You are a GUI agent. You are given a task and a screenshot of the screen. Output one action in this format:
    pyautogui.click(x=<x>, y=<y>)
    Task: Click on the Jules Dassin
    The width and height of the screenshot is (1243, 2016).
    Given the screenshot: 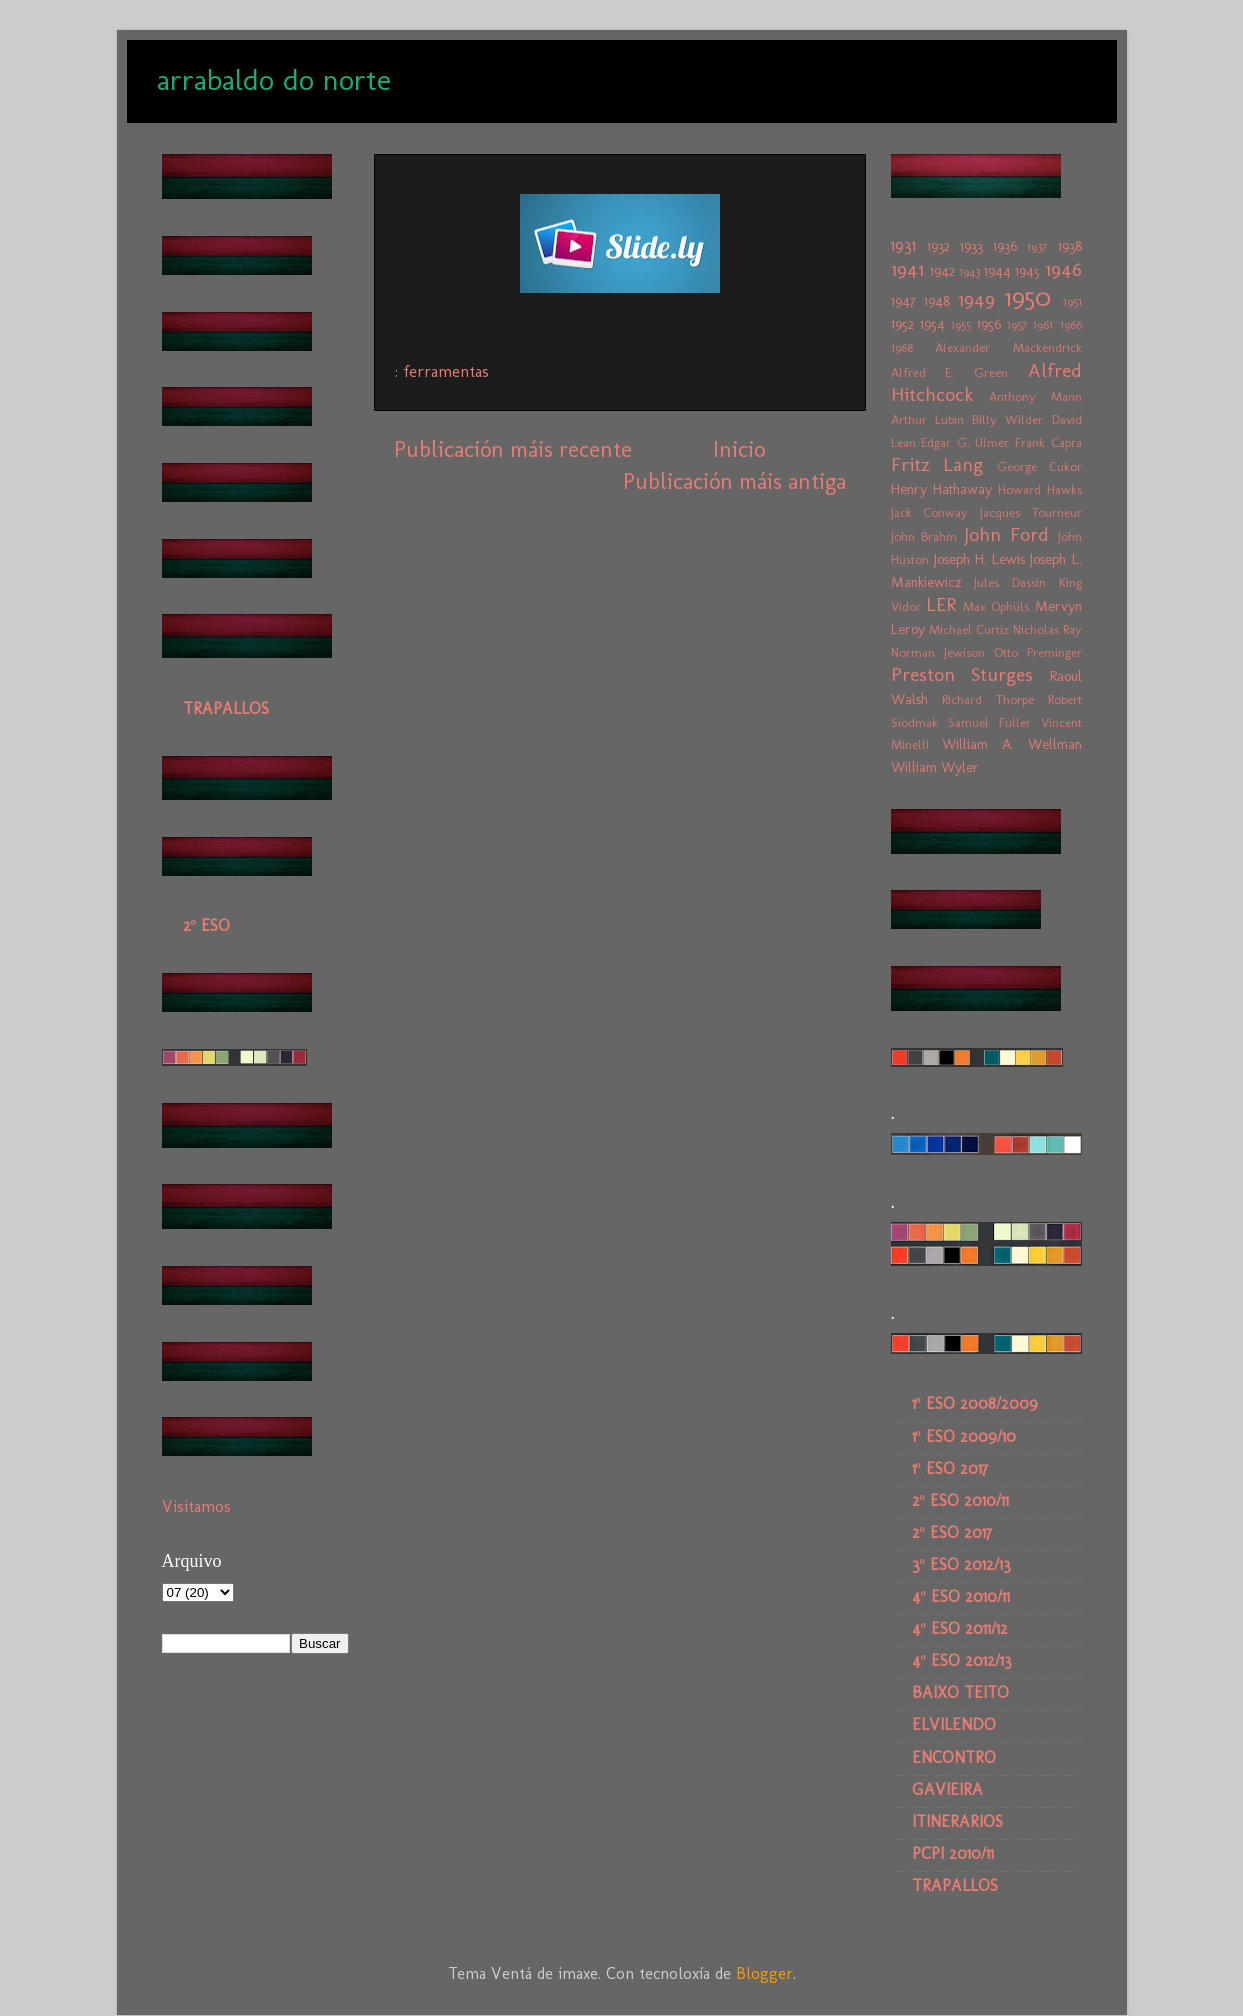 What is the action you would take?
    pyautogui.click(x=1010, y=582)
    